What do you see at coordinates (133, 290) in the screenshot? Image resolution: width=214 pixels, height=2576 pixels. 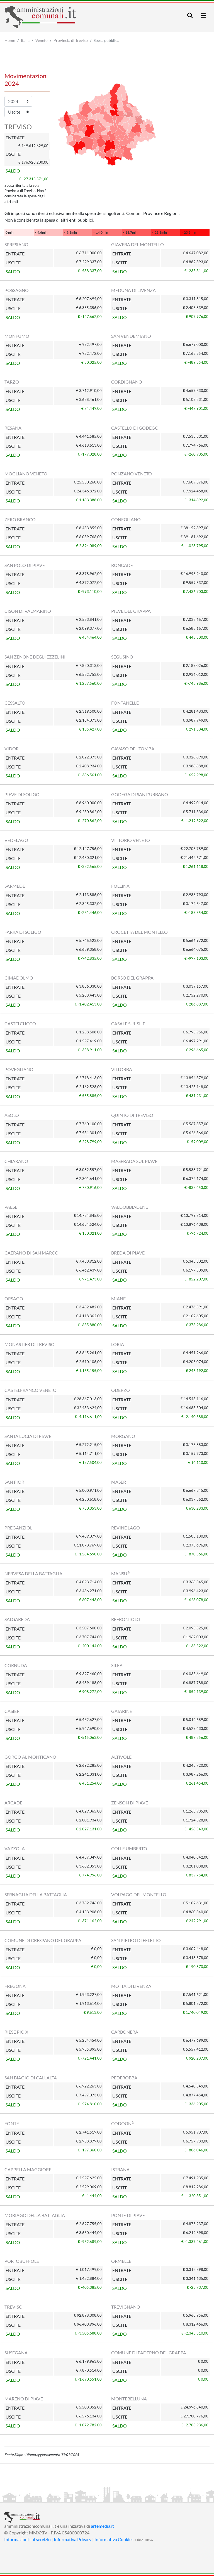 I see `MEDUNA DI LIVENZA` at bounding box center [133, 290].